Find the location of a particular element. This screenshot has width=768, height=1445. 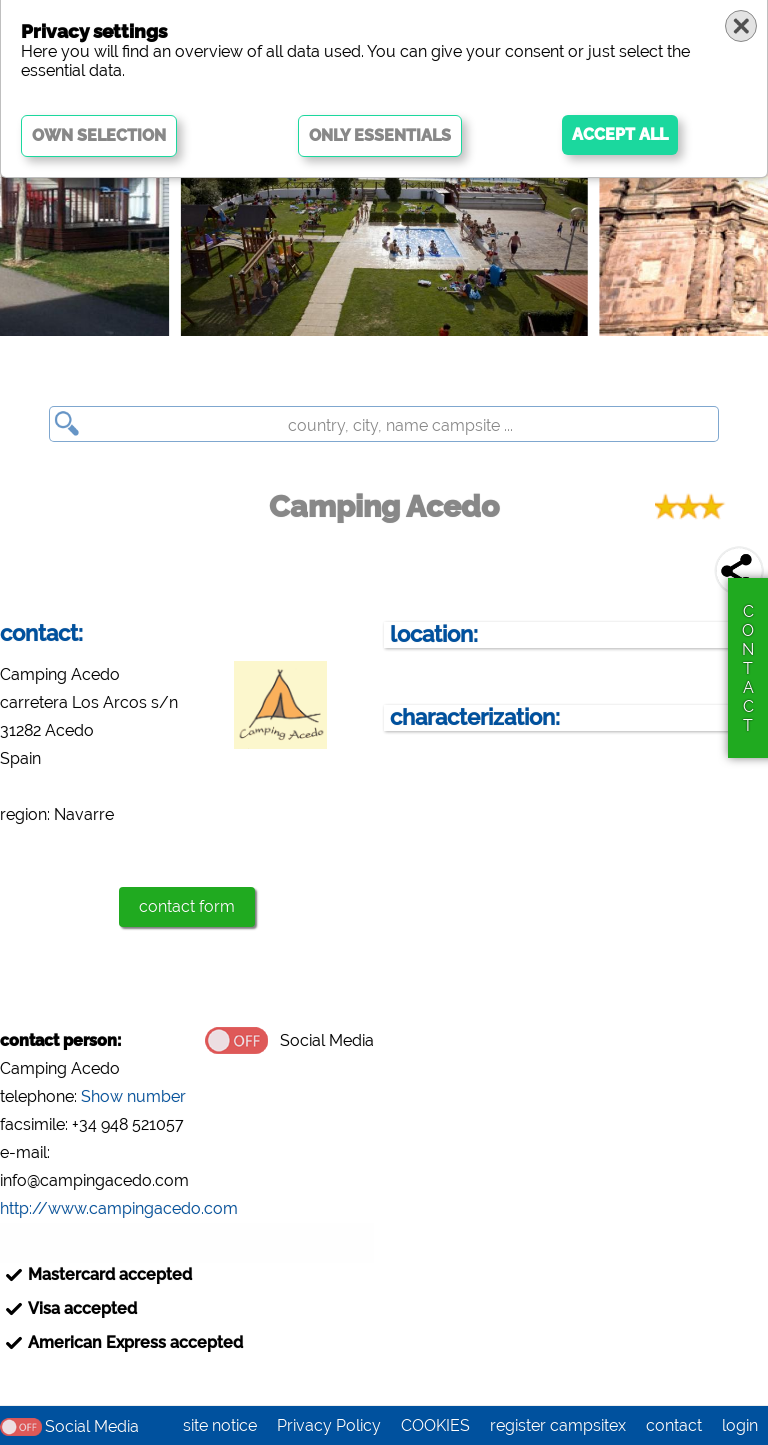

Show number is located at coordinates (133, 1096).